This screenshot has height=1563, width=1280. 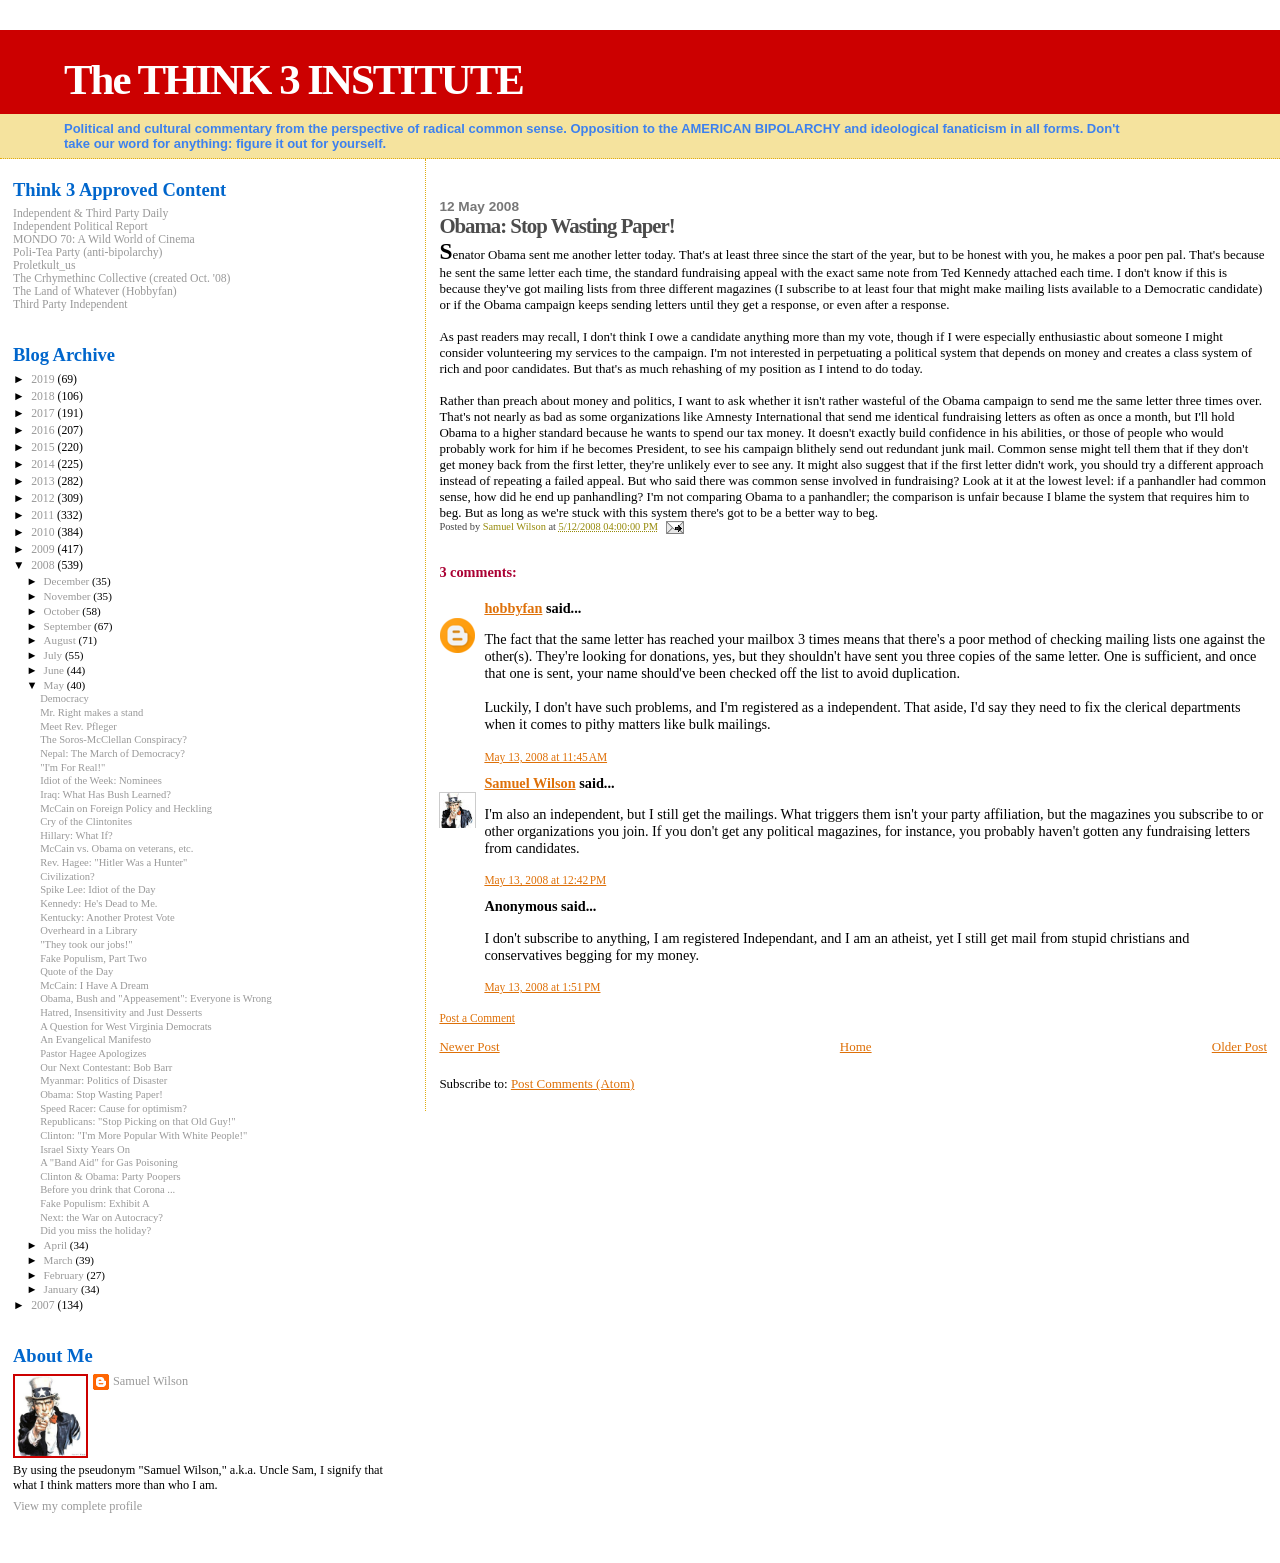 I want to click on MONDO 70: A Wild World of Cinema, so click(x=104, y=239).